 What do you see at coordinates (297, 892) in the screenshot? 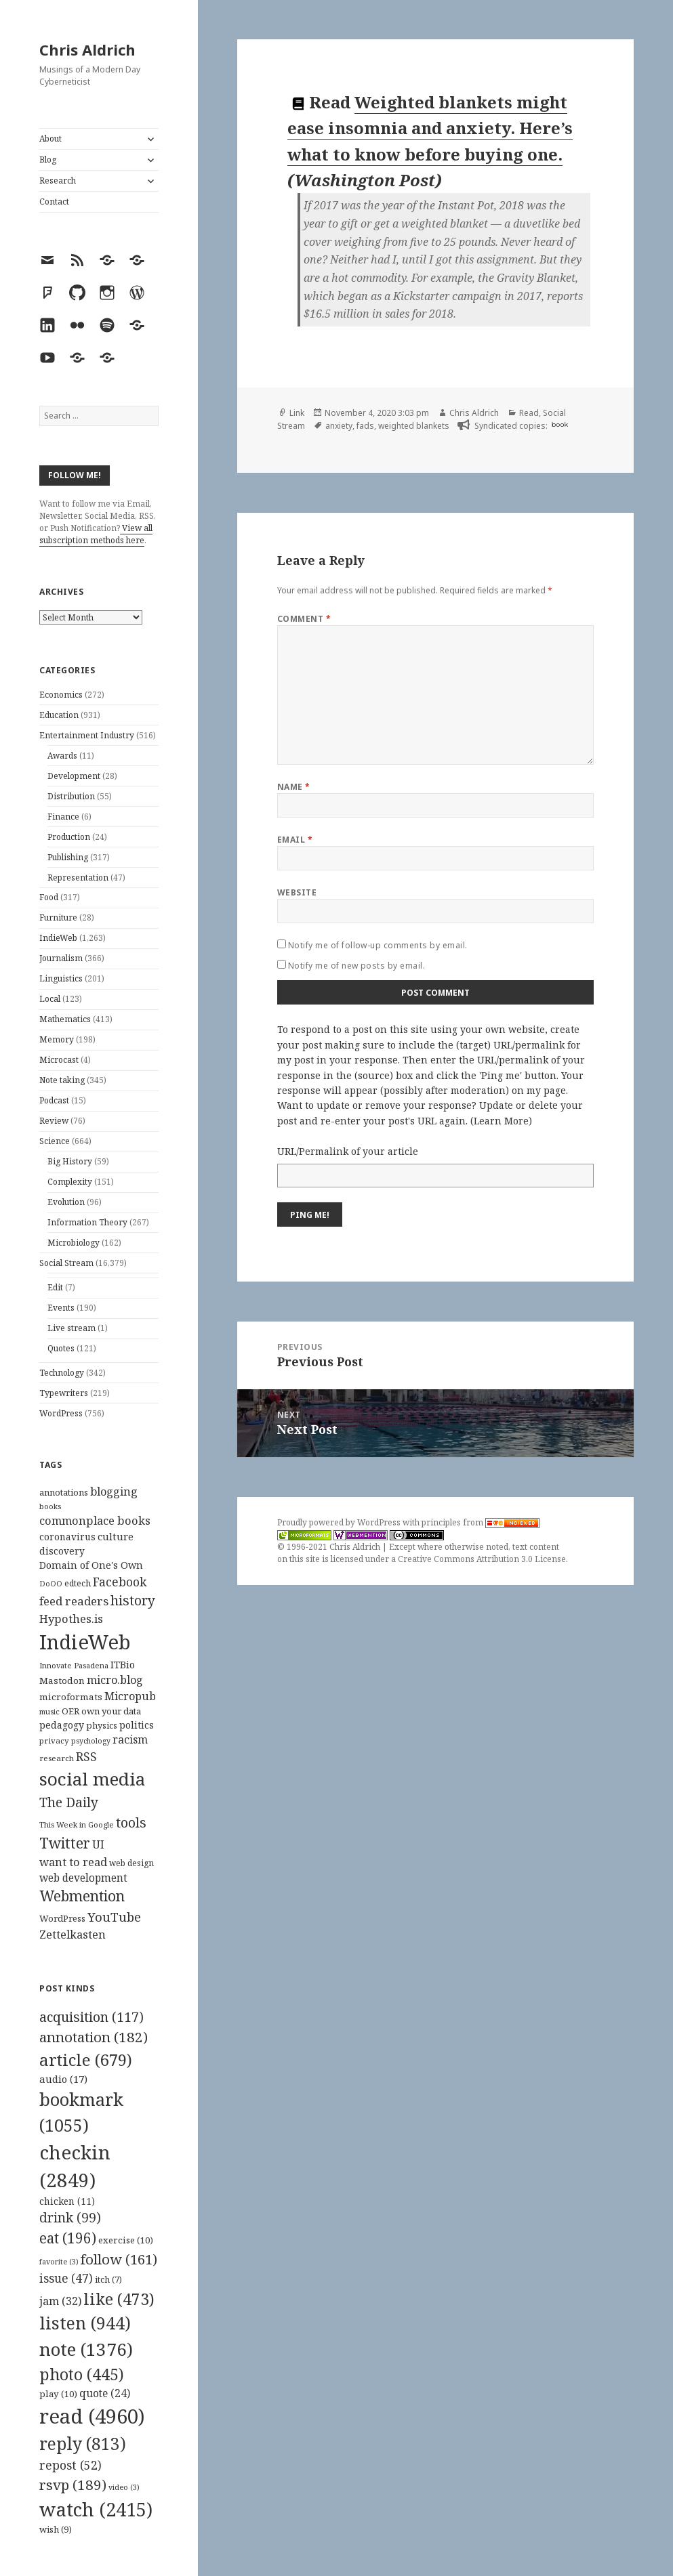
I see `Website` at bounding box center [297, 892].